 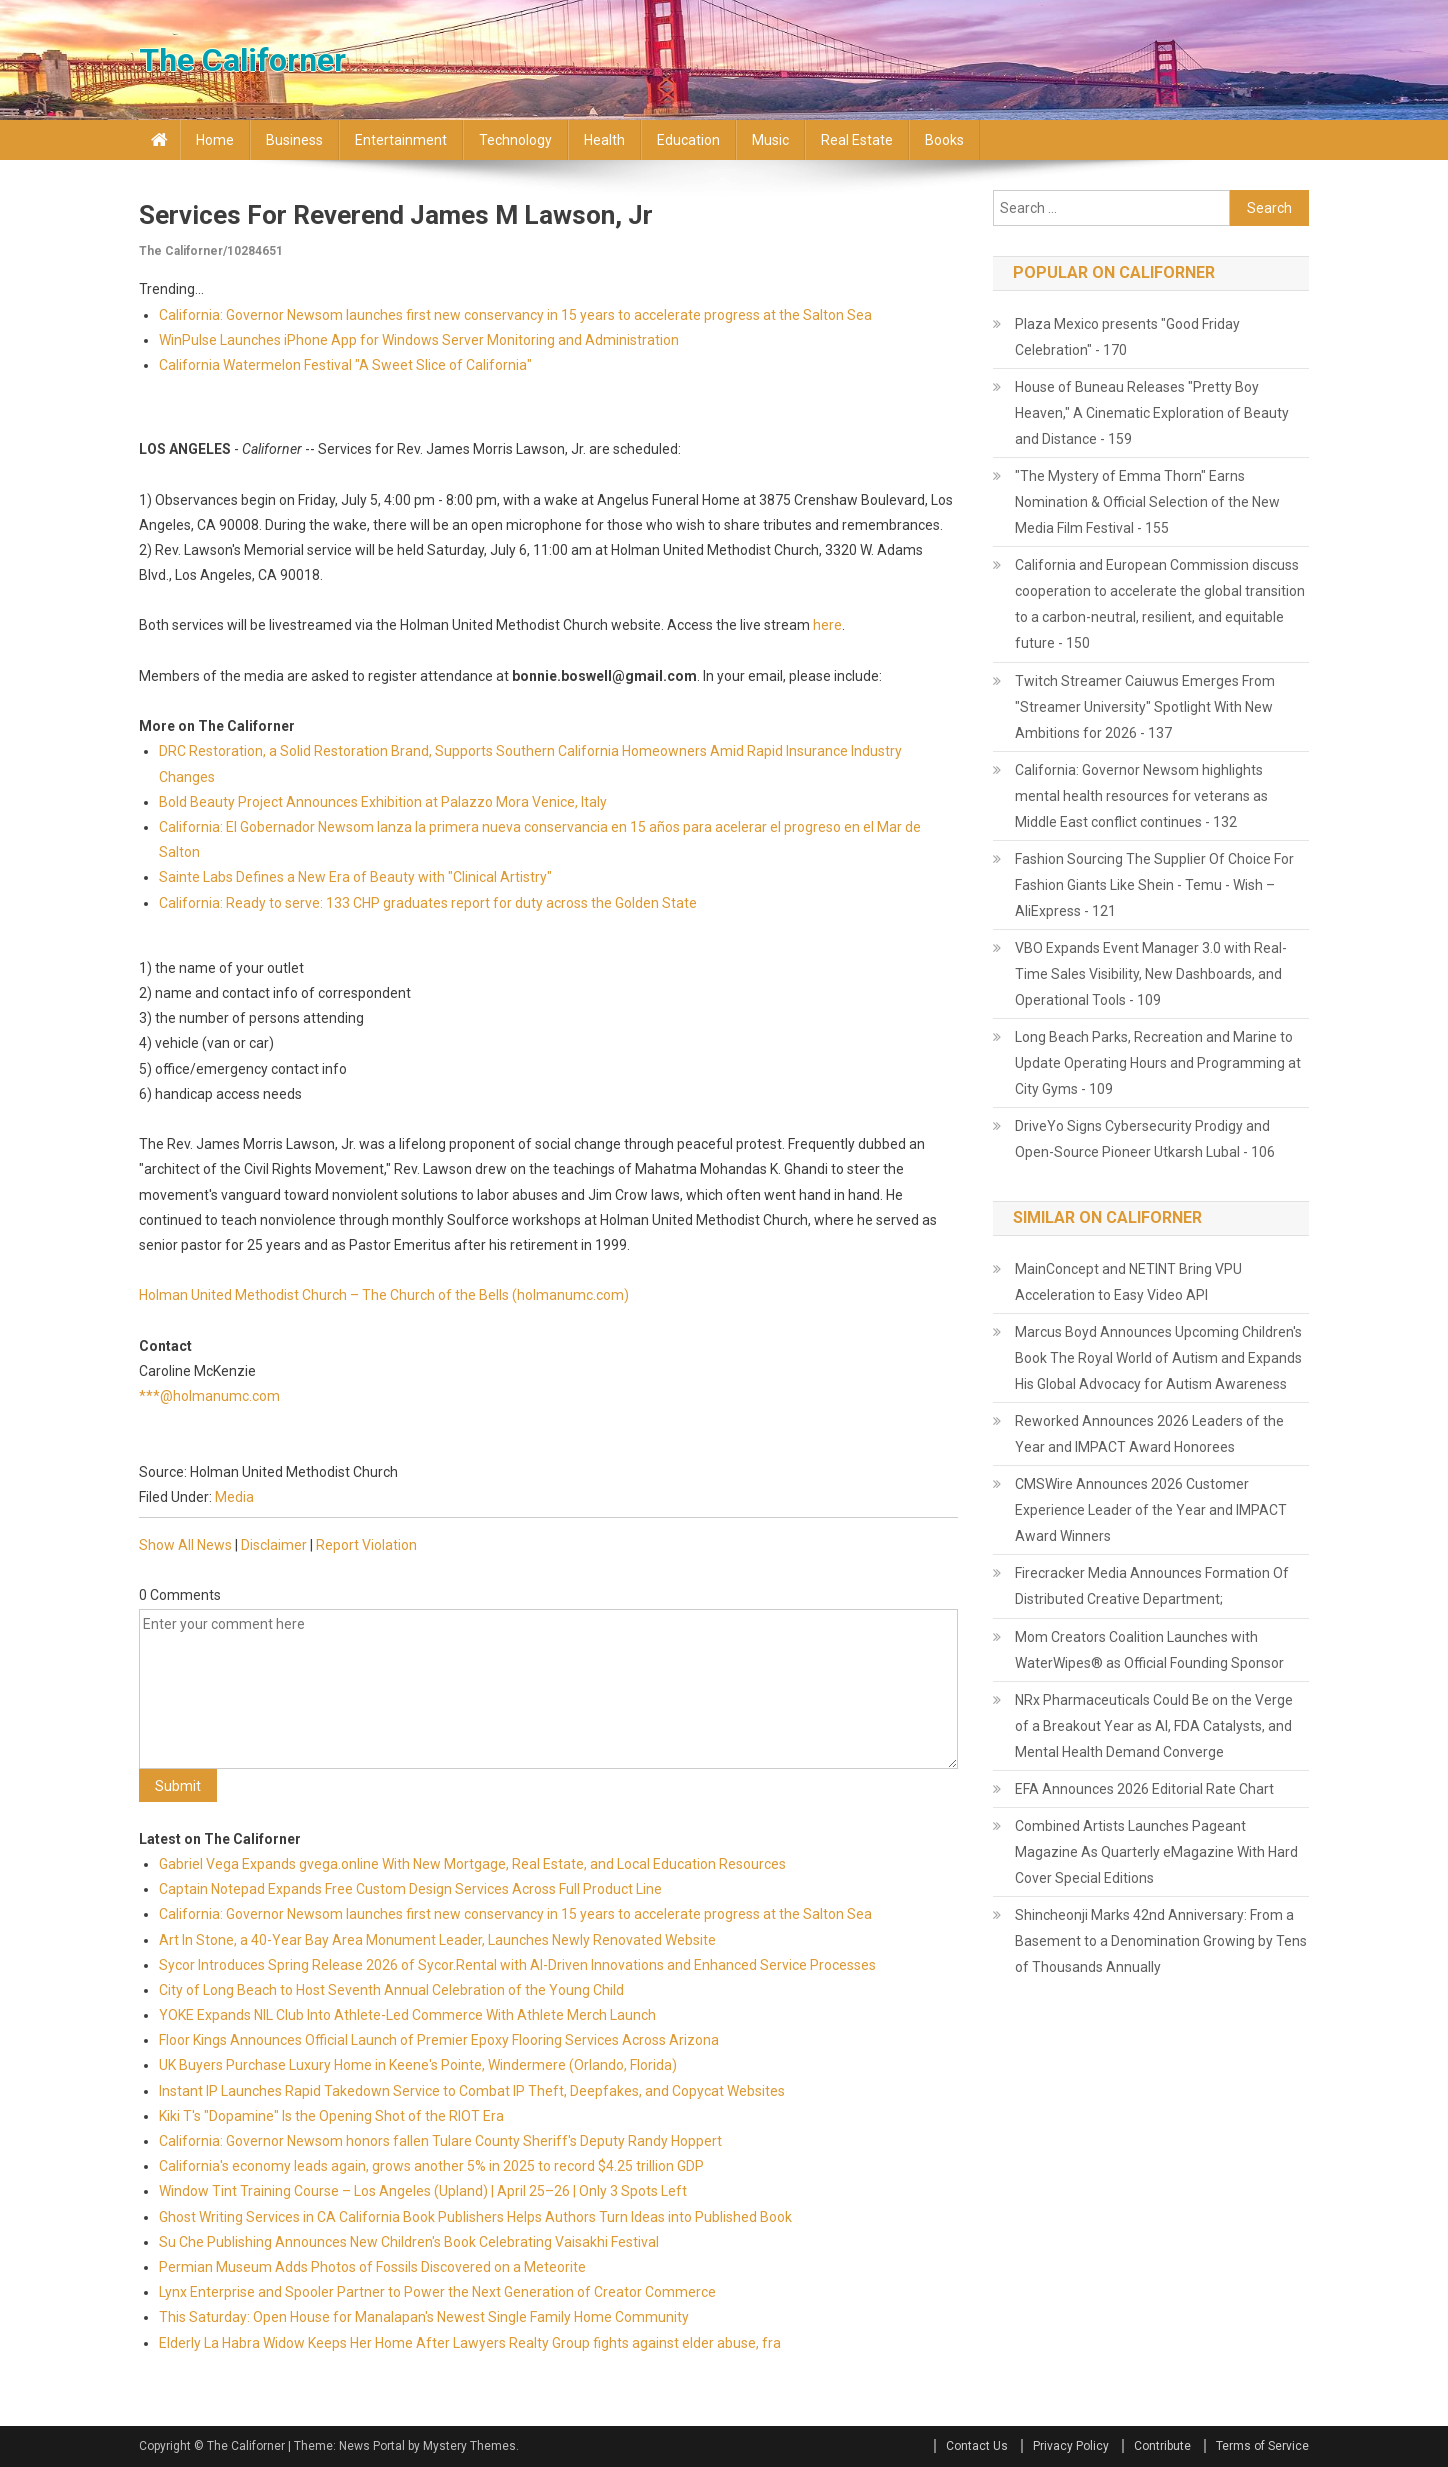 What do you see at coordinates (857, 140) in the screenshot?
I see `Real Estate` at bounding box center [857, 140].